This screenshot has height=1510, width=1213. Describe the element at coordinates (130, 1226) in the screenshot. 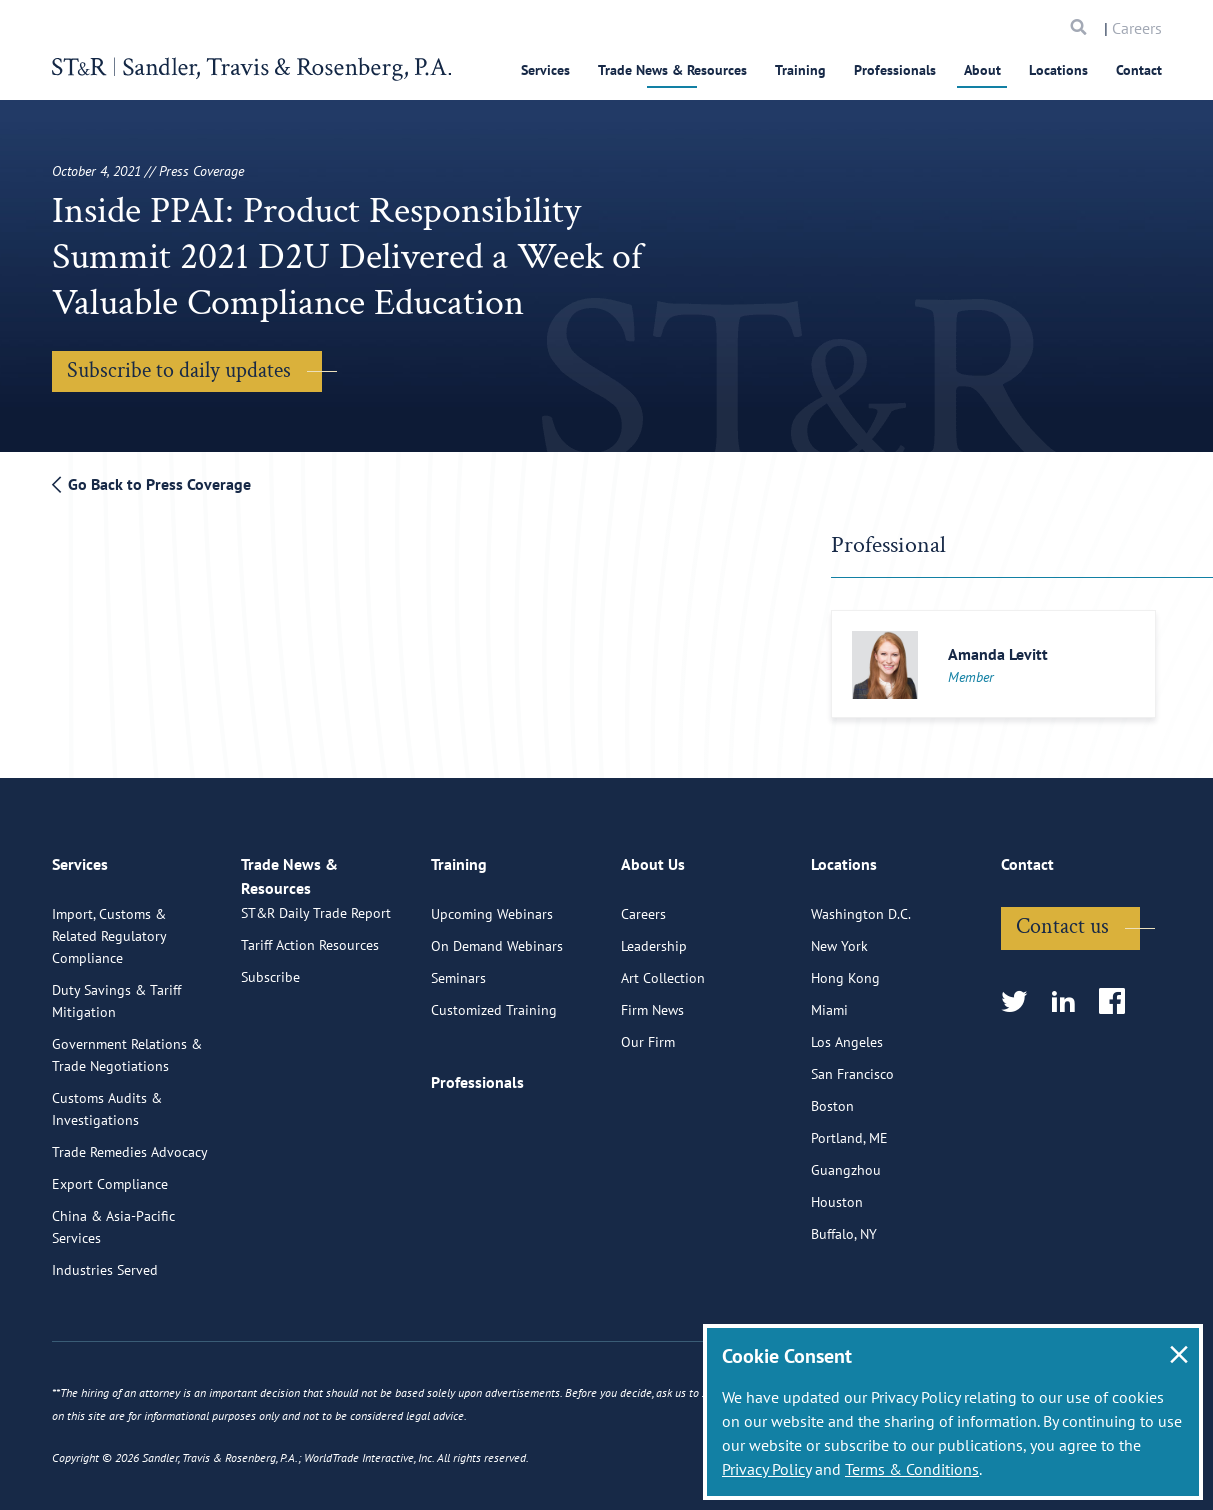

I see `Trade Remedies Advocacy` at that location.